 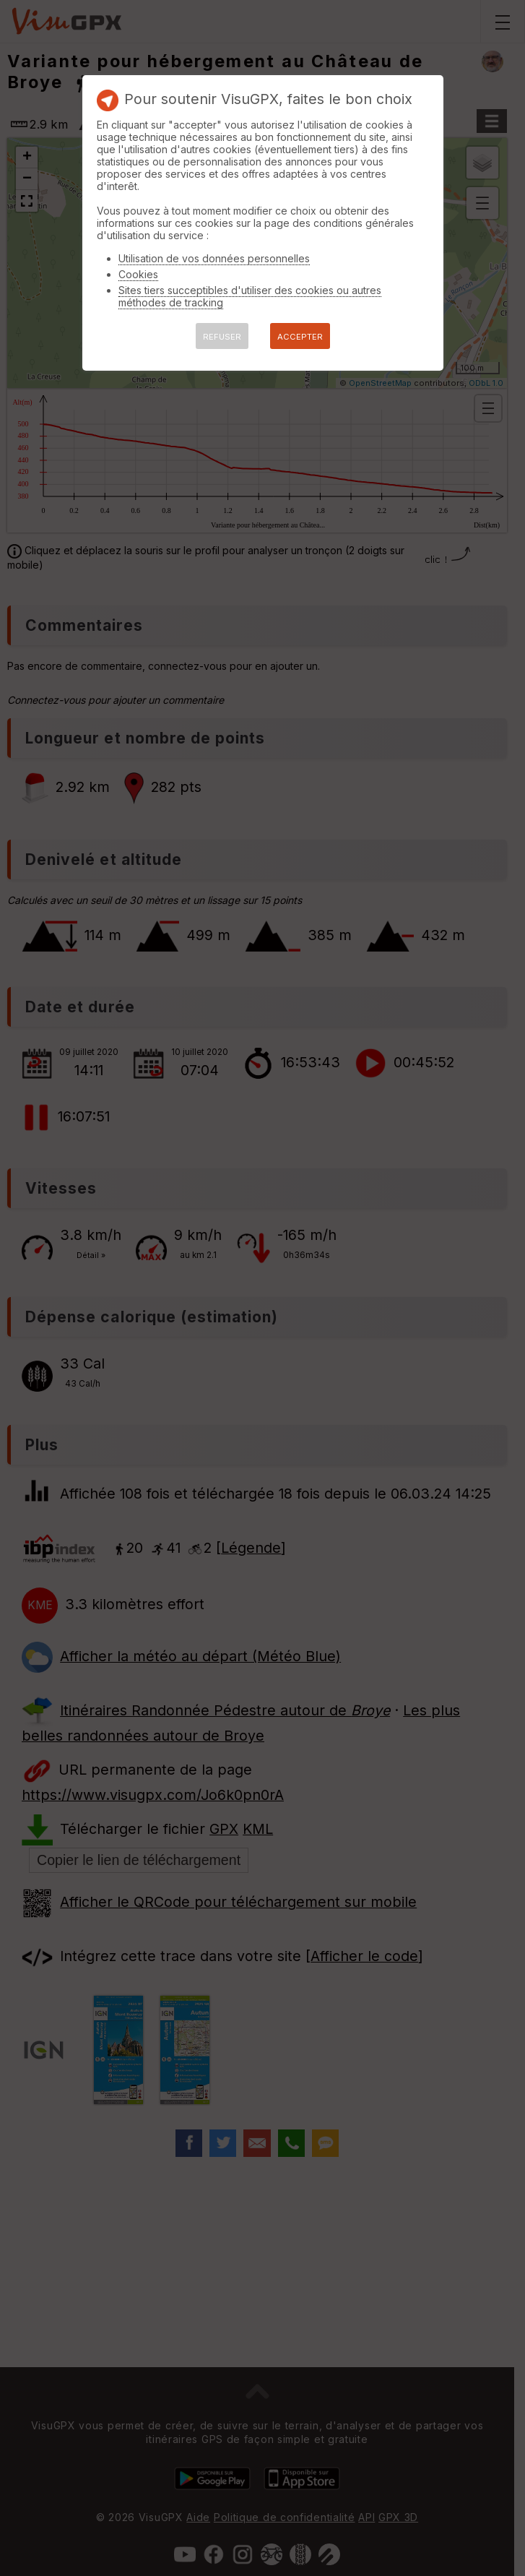 I want to click on Utilisation de vos données personnelles, so click(x=214, y=258).